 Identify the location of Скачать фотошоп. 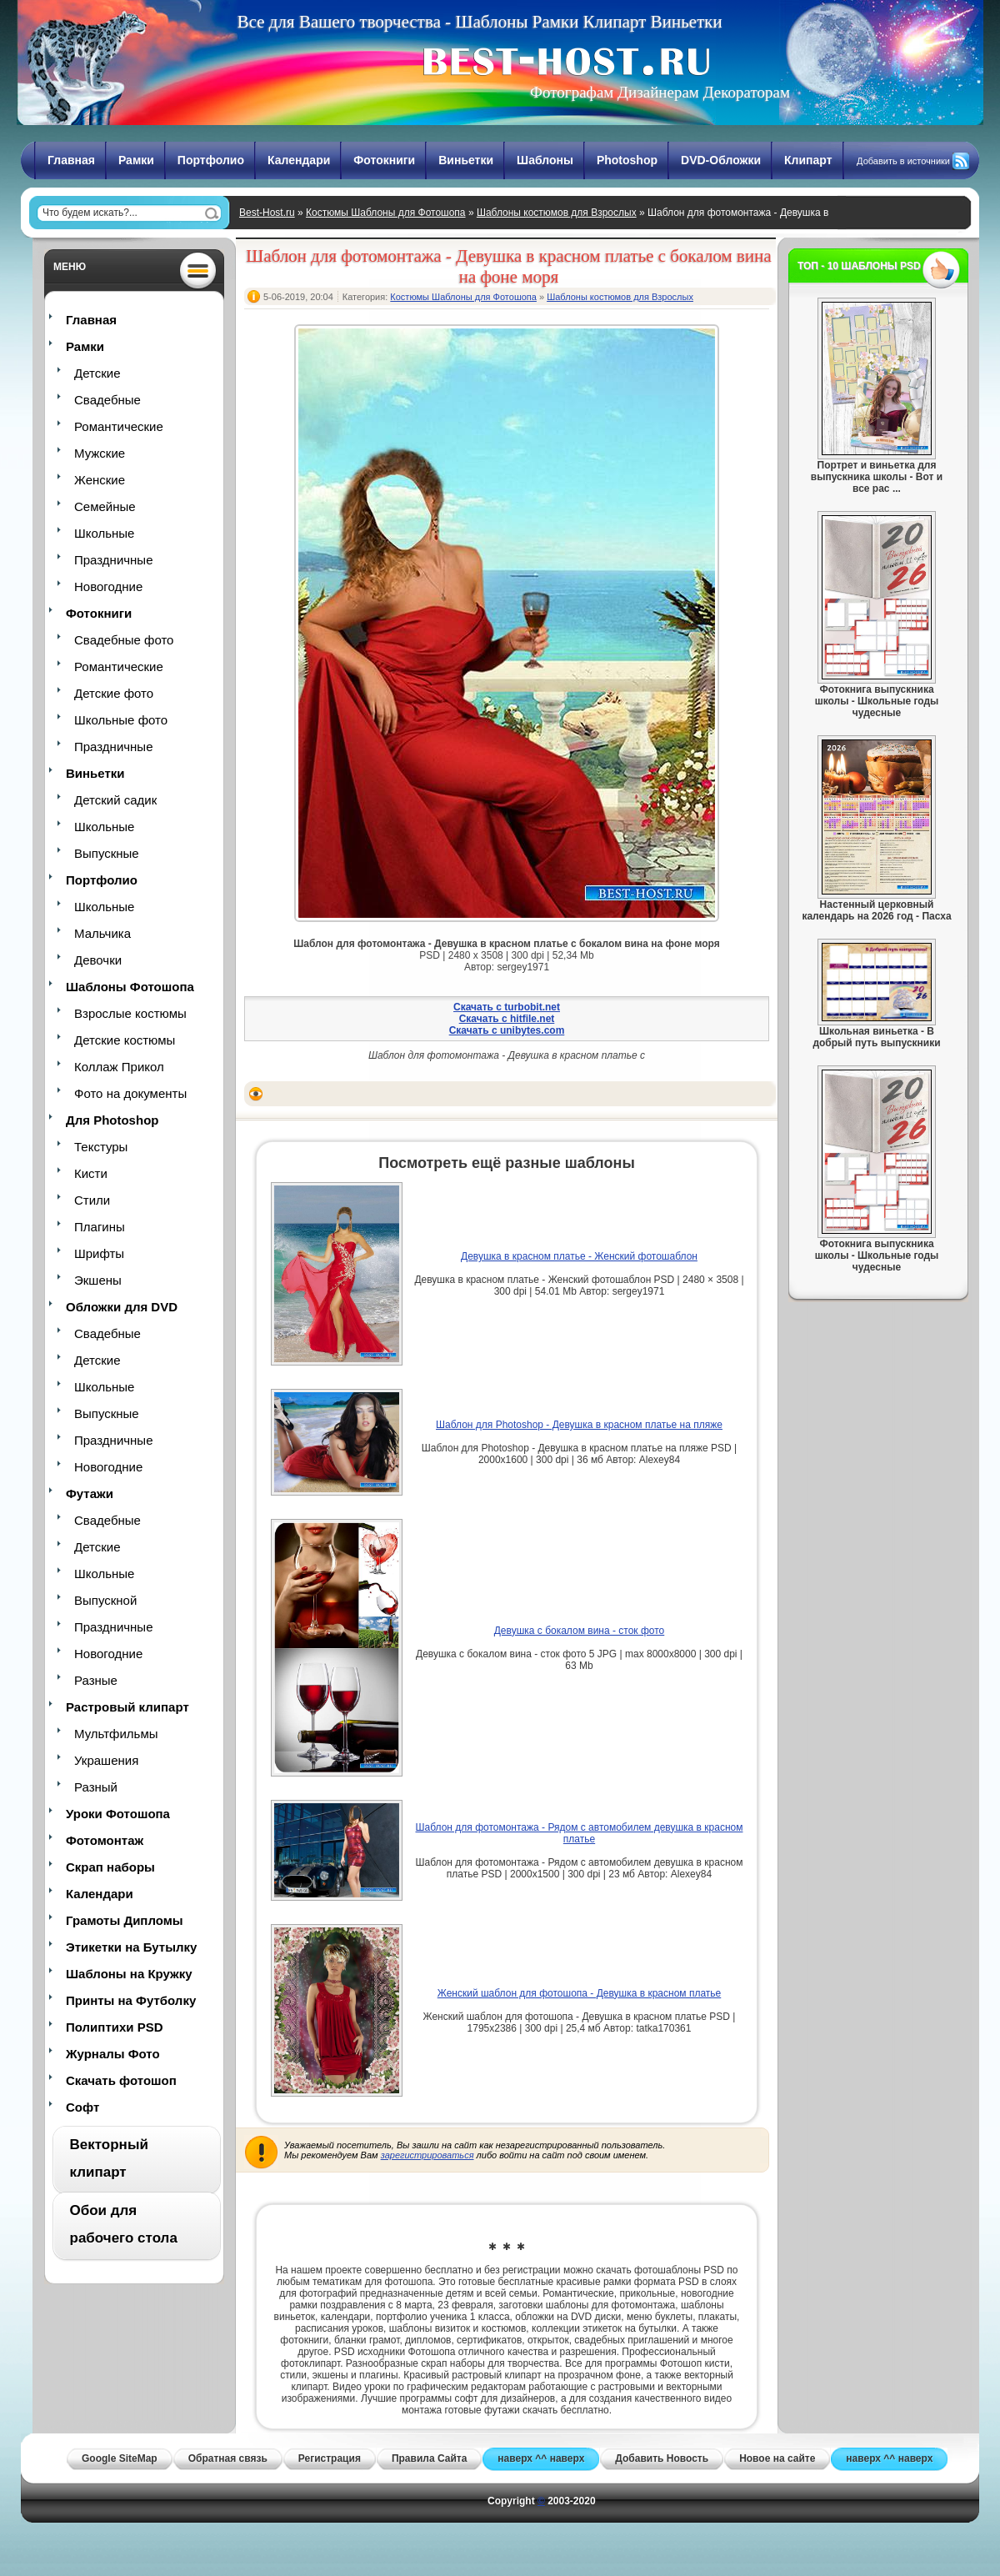
(121, 2080).